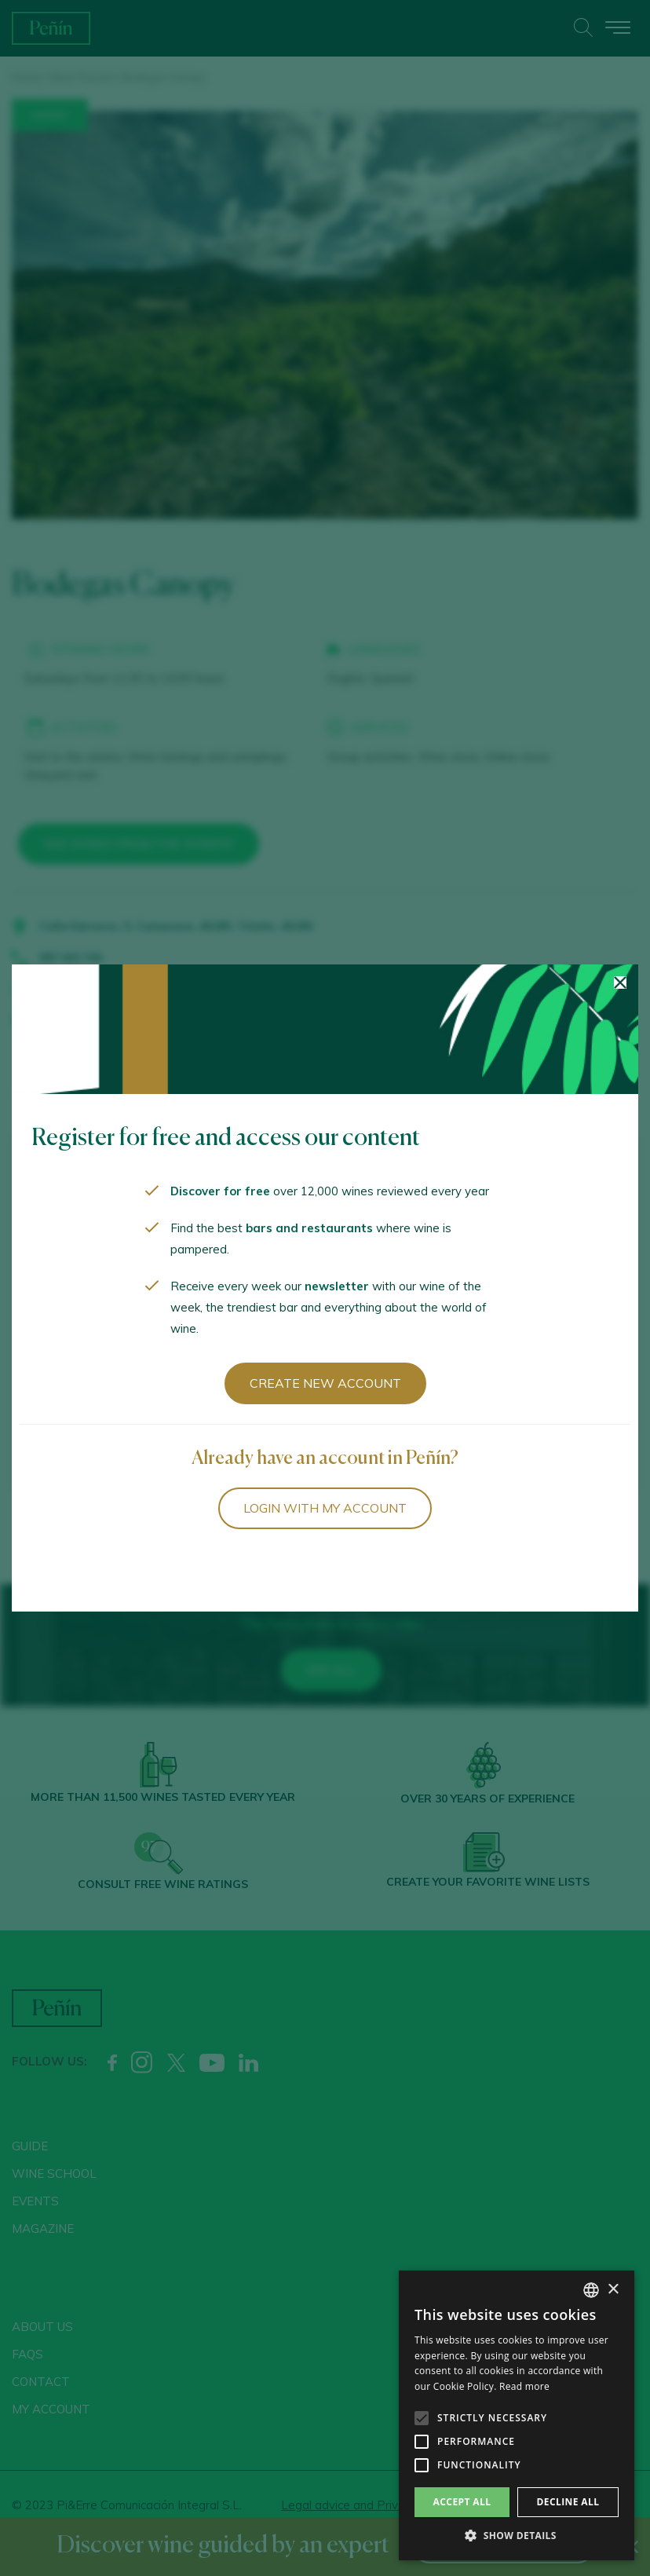  What do you see at coordinates (516, 2536) in the screenshot?
I see `[button]` at bounding box center [516, 2536].